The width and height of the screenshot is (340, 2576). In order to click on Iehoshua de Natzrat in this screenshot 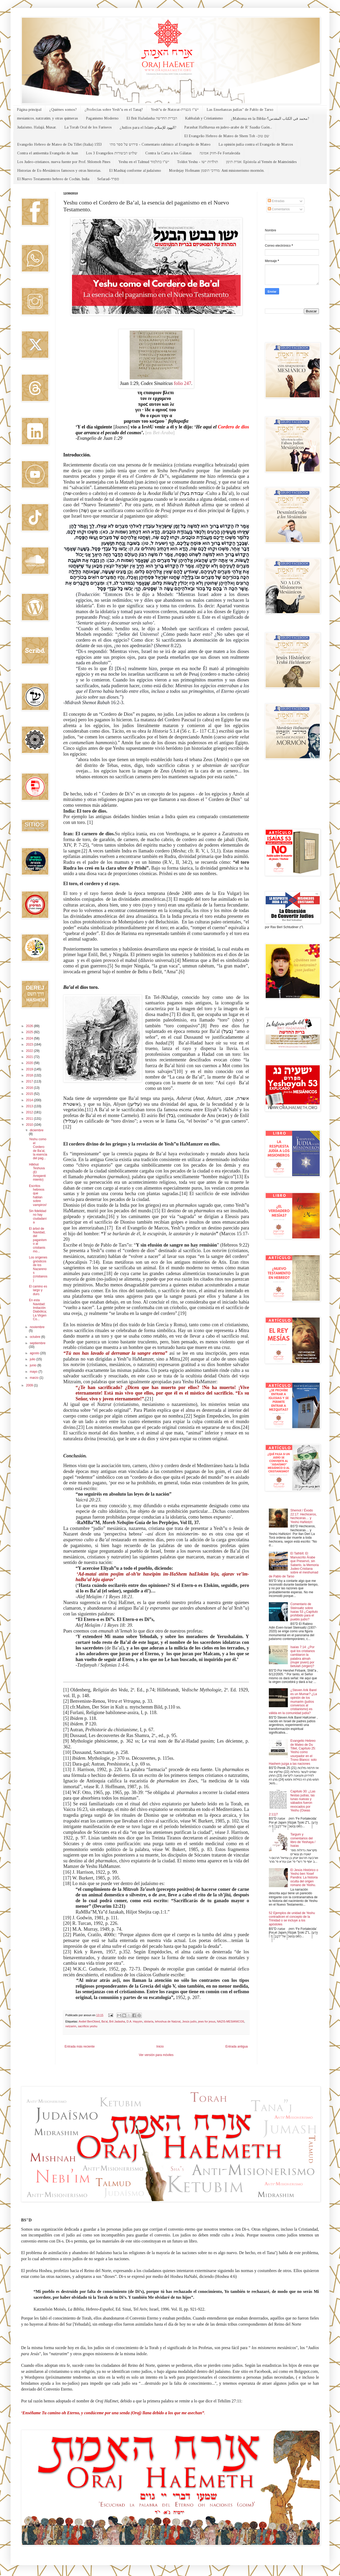, I will do `click(168, 2021)`.